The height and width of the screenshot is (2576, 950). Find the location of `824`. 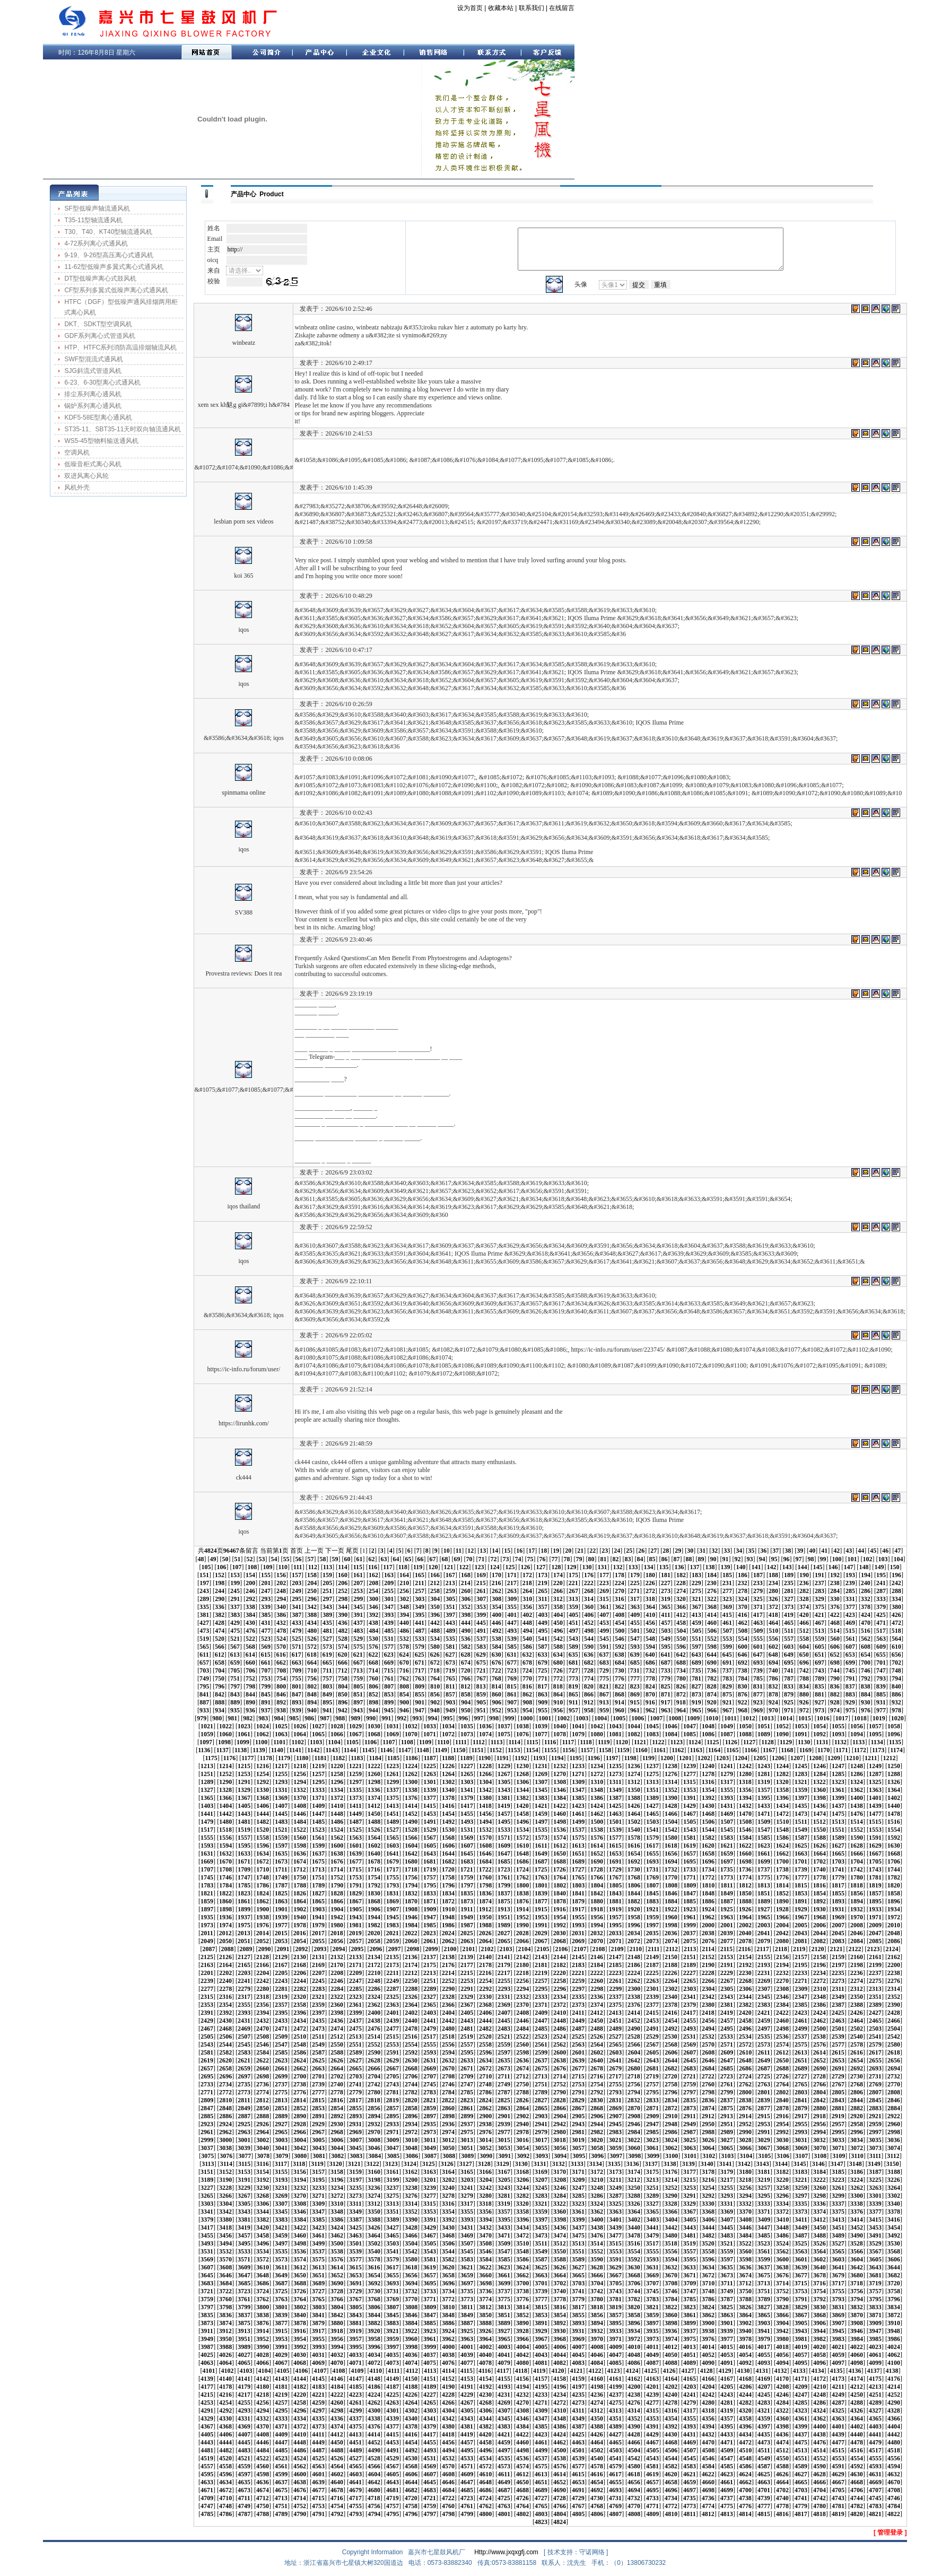

824 is located at coordinates (650, 1686).